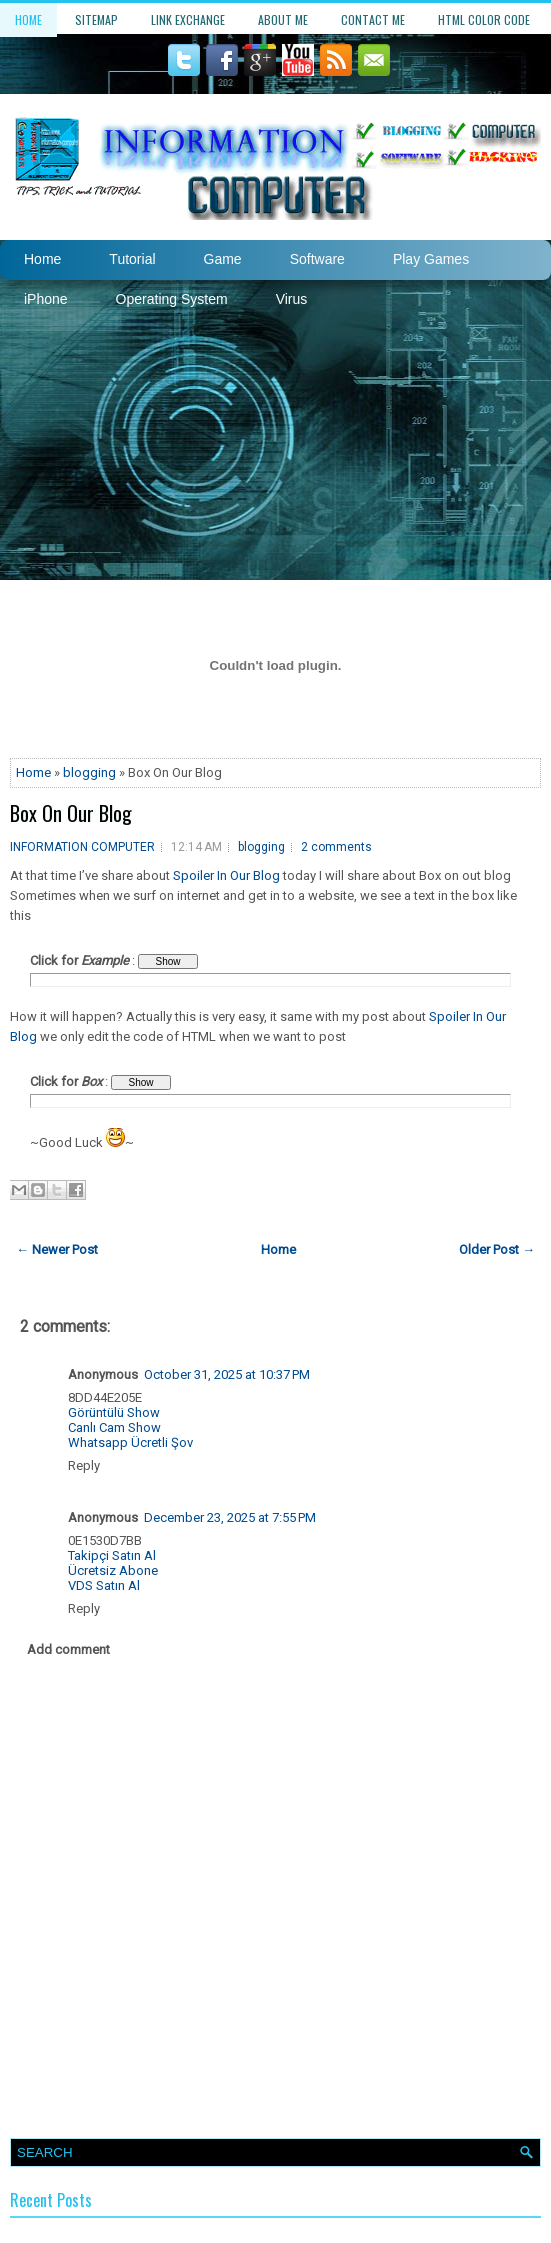  I want to click on Contact Me, so click(373, 19).